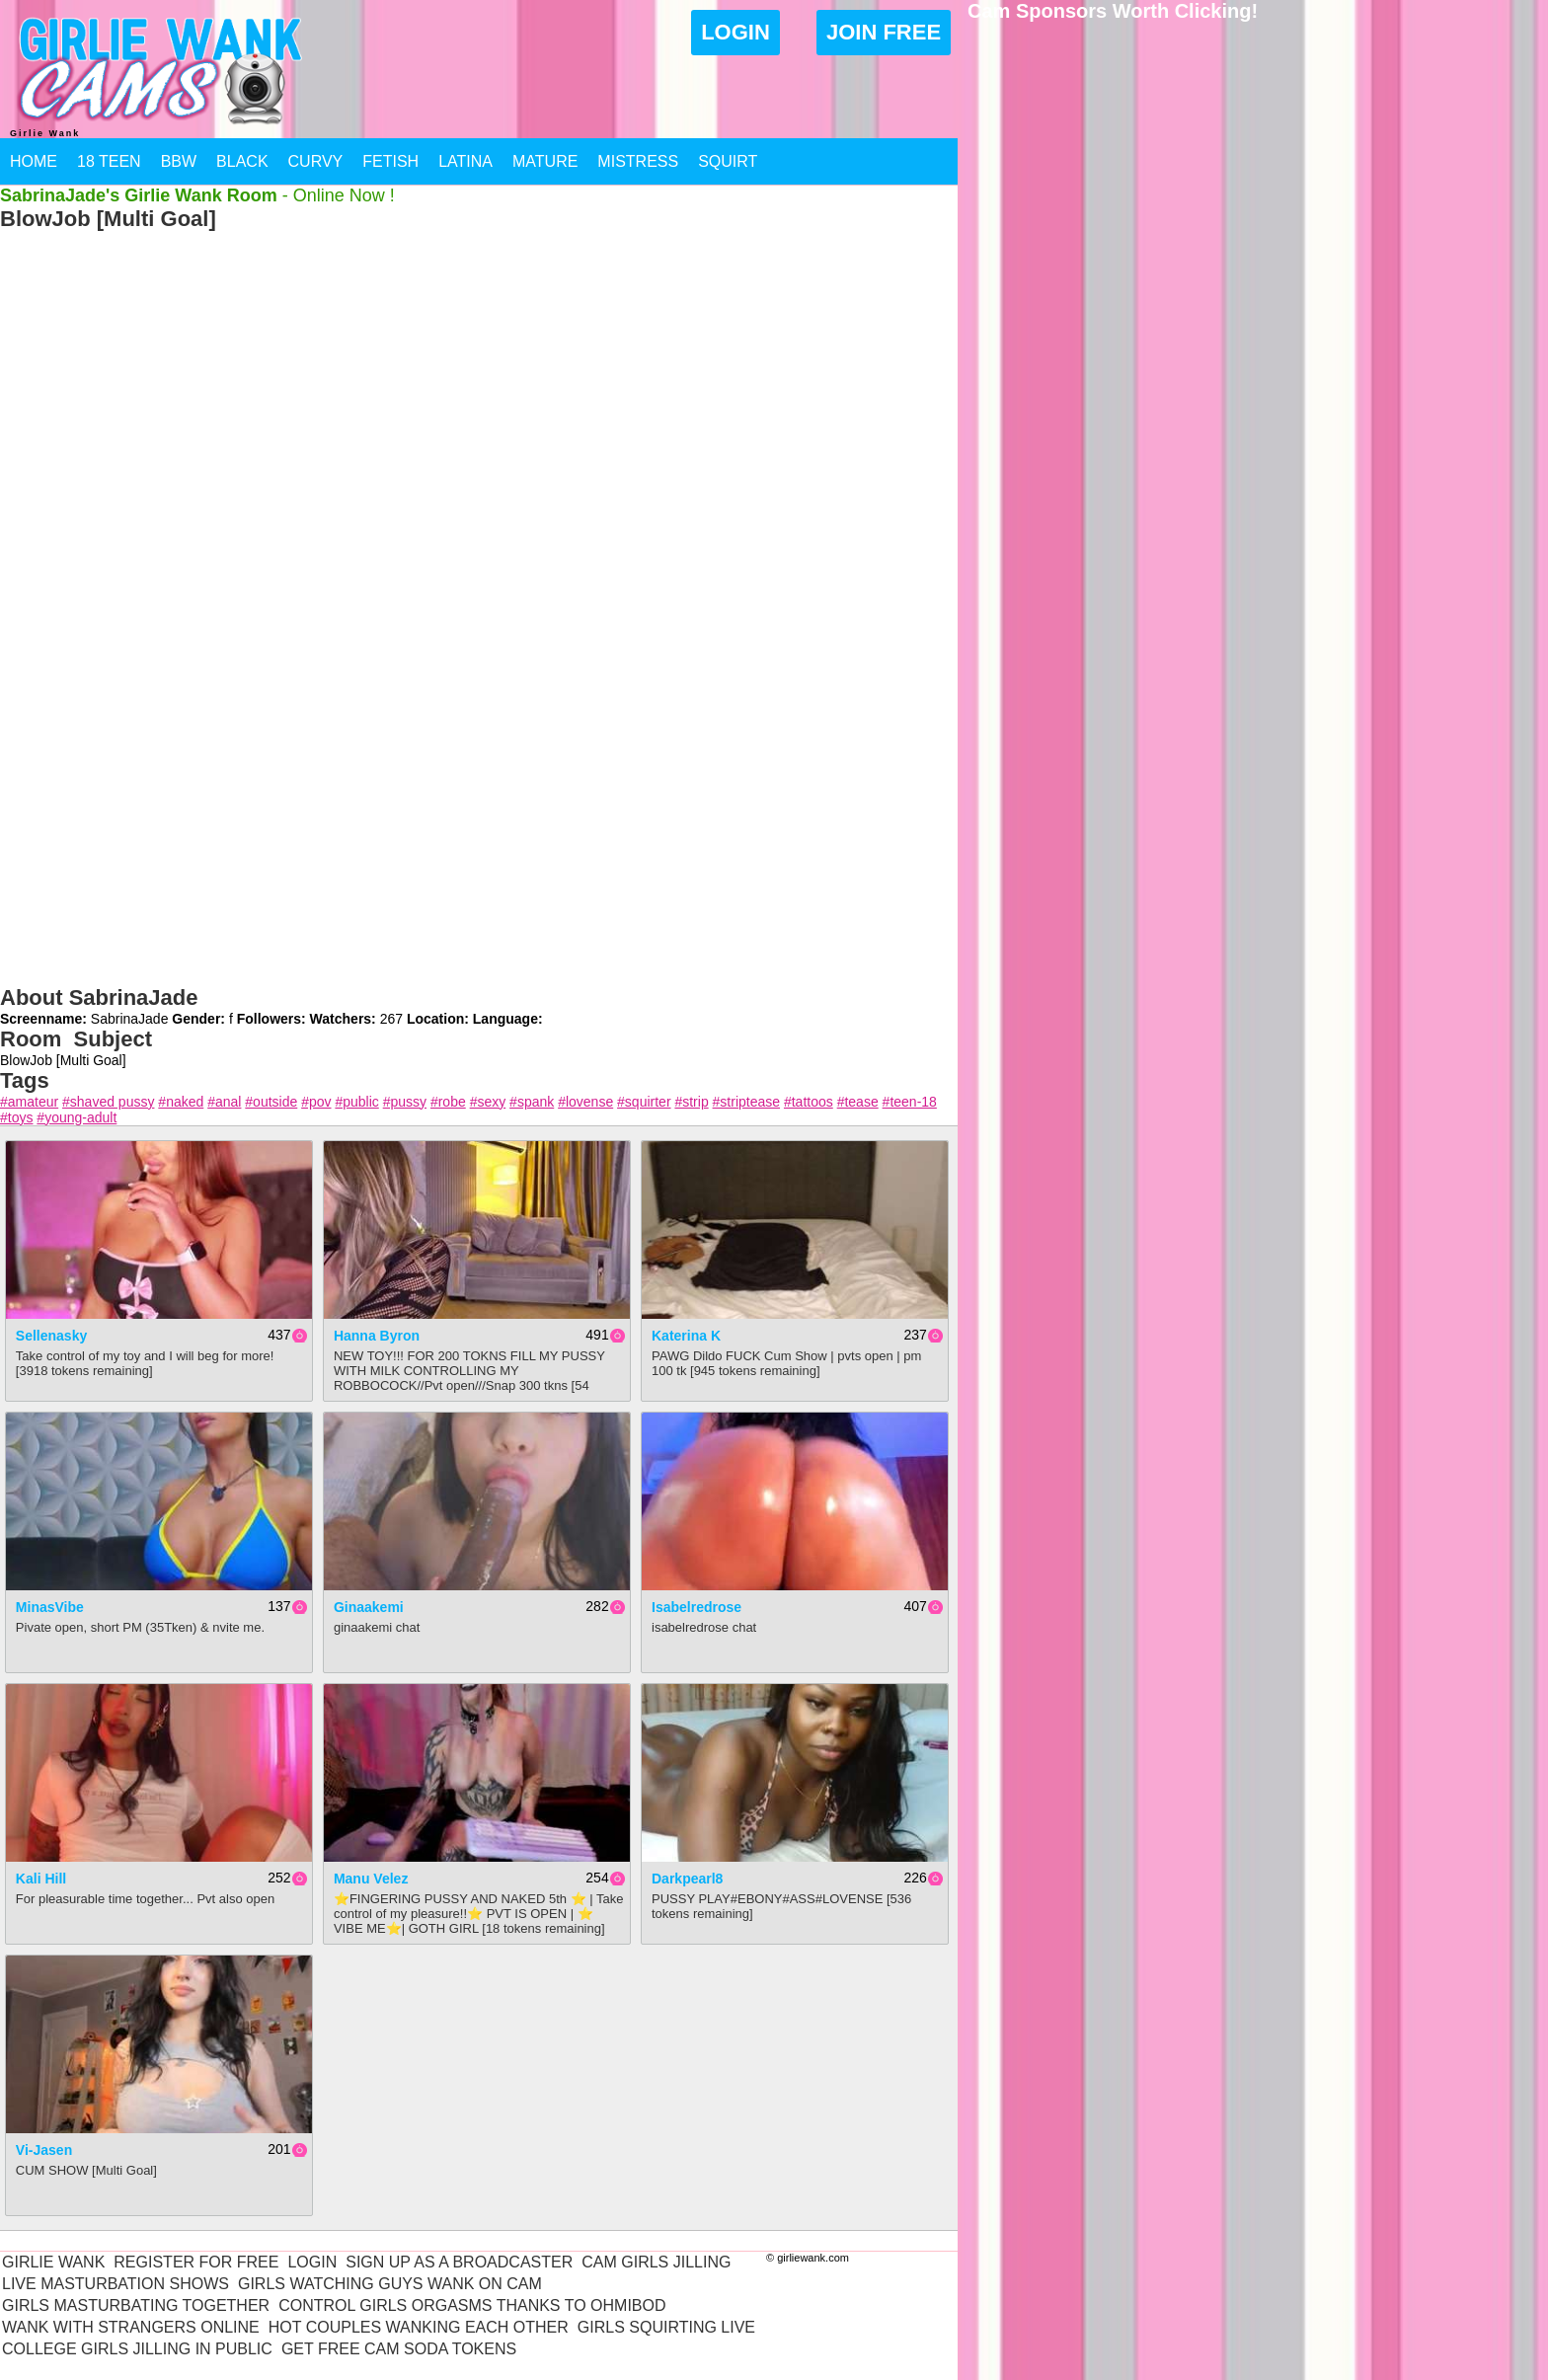 The image size is (1548, 2380). Describe the element at coordinates (687, 1878) in the screenshot. I see `Darkpearl8` at that location.